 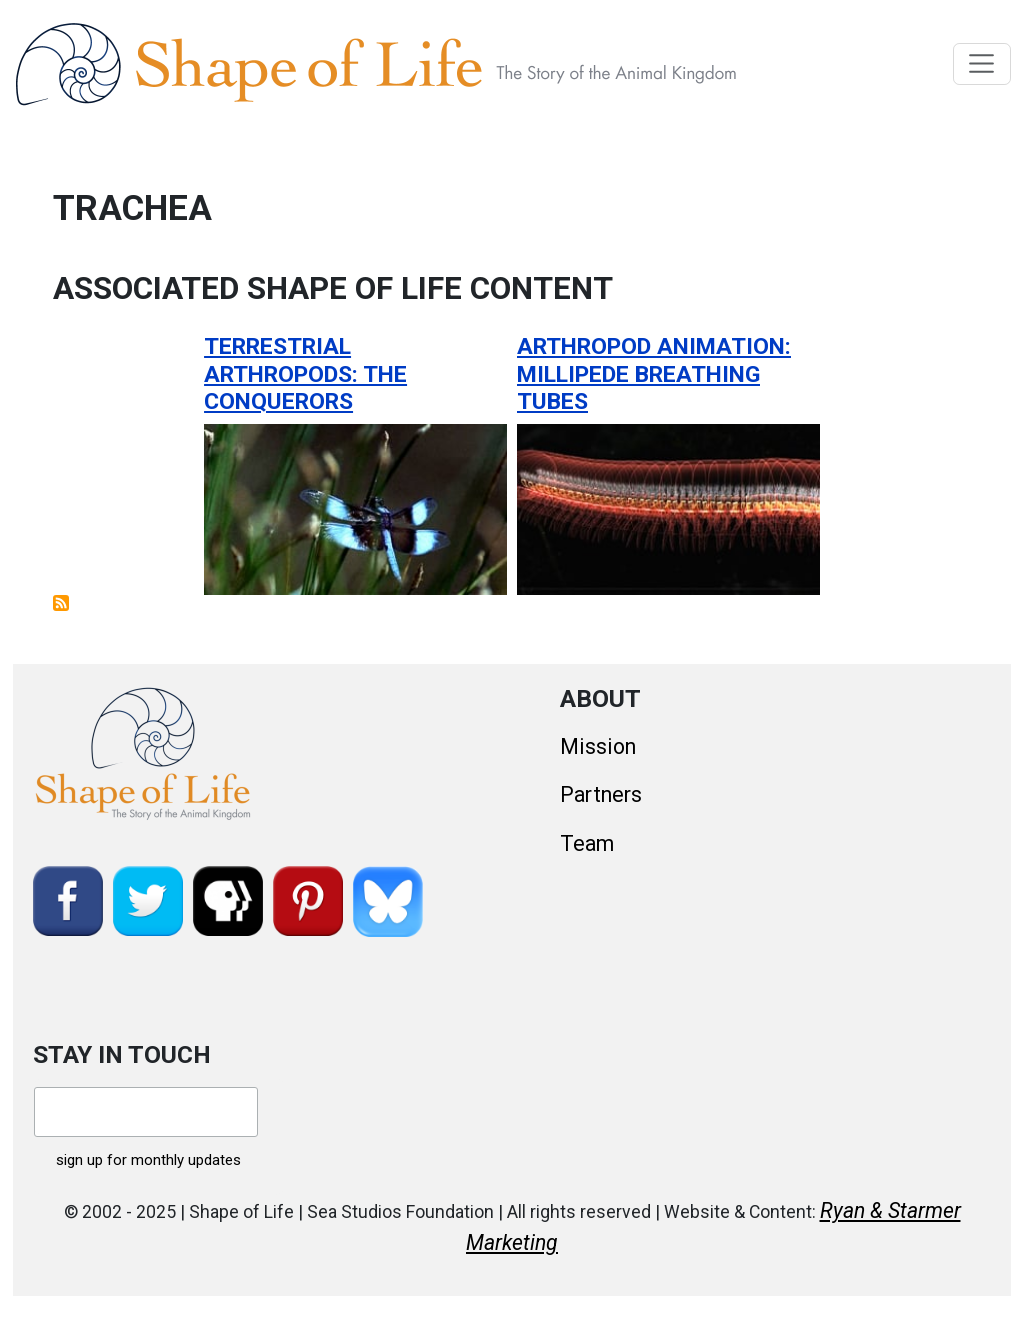 What do you see at coordinates (61, 603) in the screenshot?
I see `Subscribe to trachea` at bounding box center [61, 603].